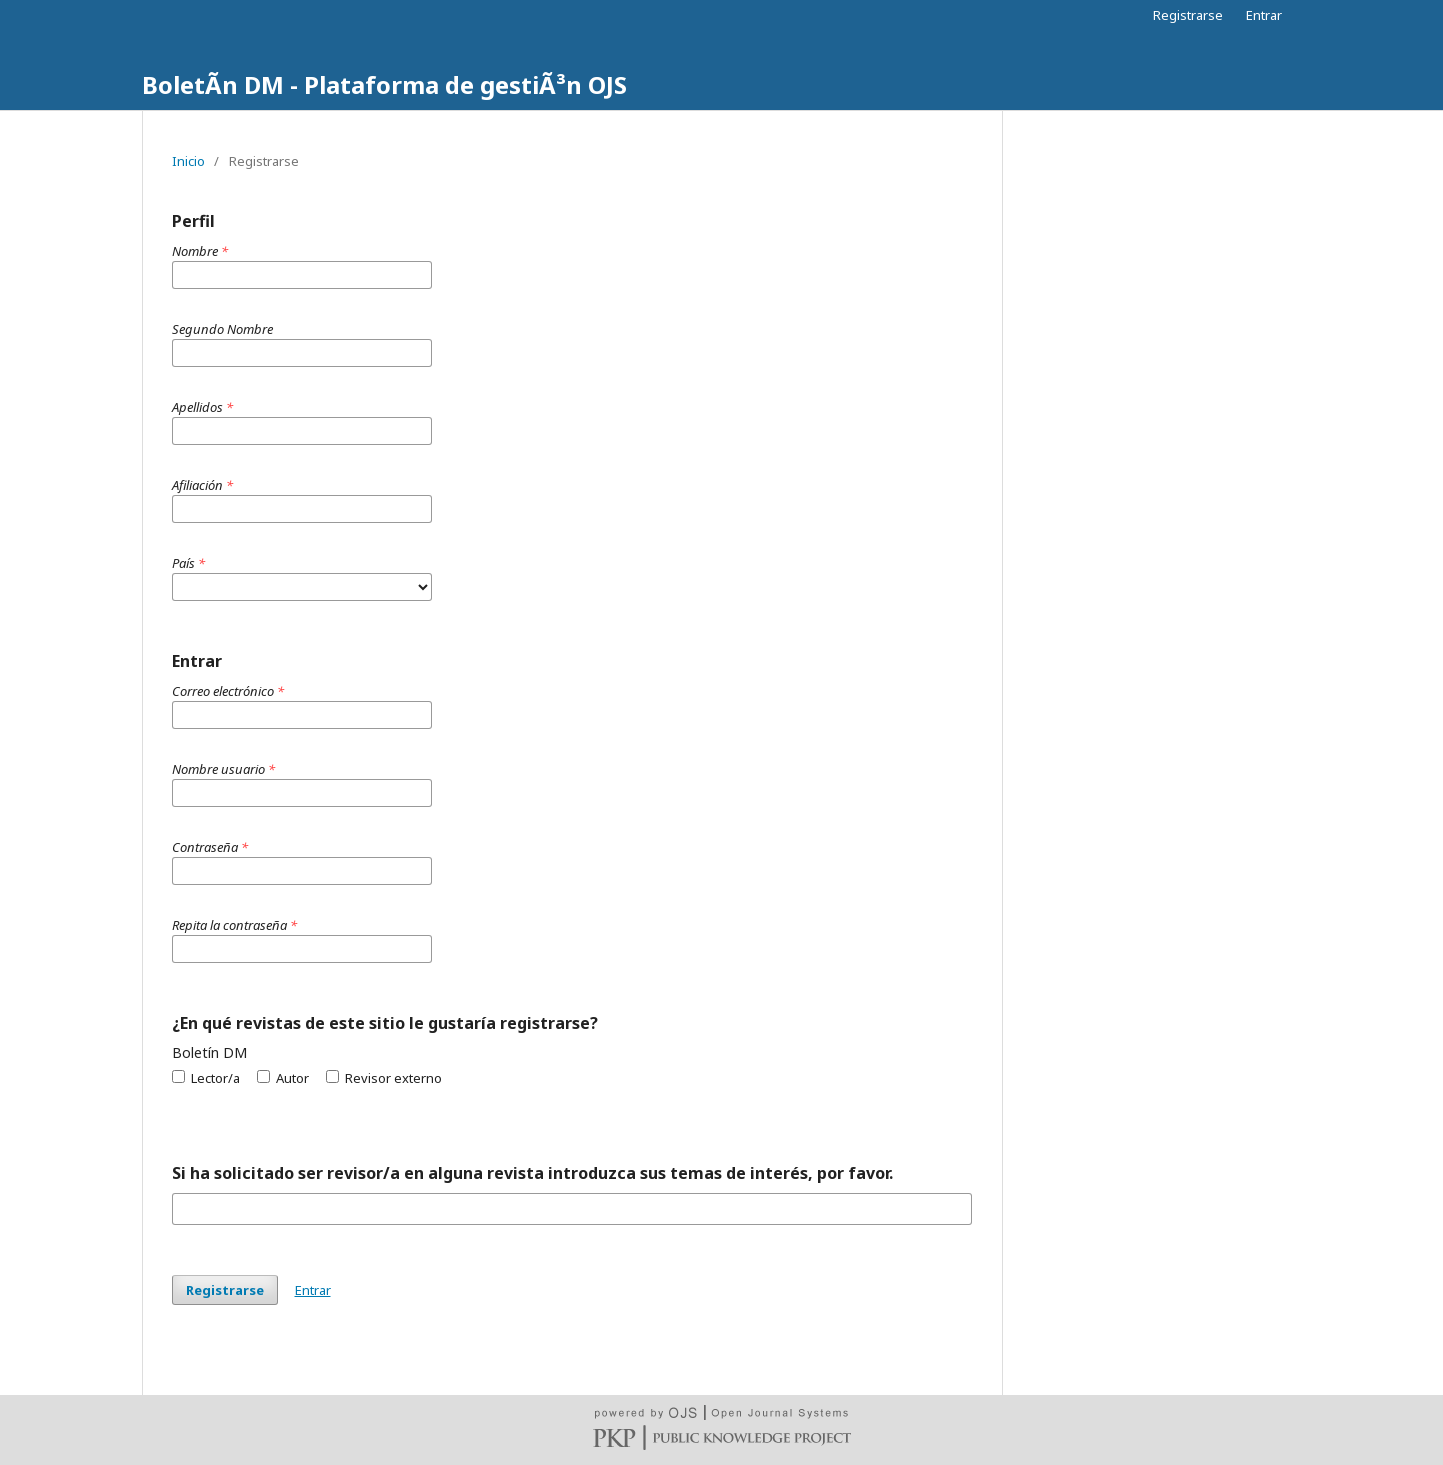  Describe the element at coordinates (206, 1078) in the screenshot. I see `Lector/a` at that location.